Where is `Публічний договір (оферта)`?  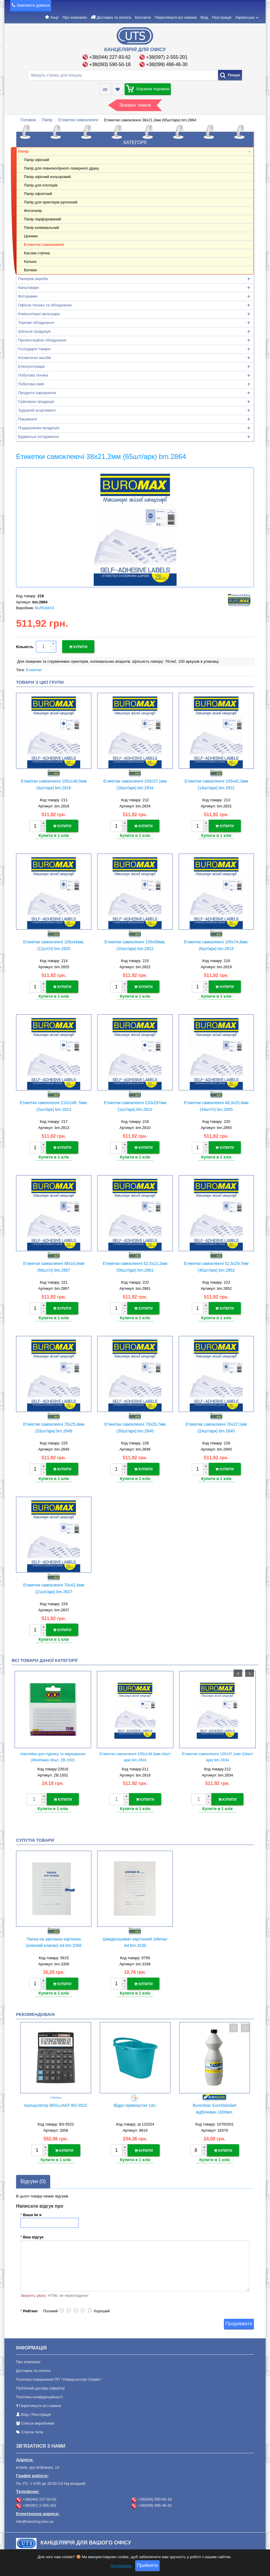
Публічний договір (оферта) is located at coordinates (40, 2381).